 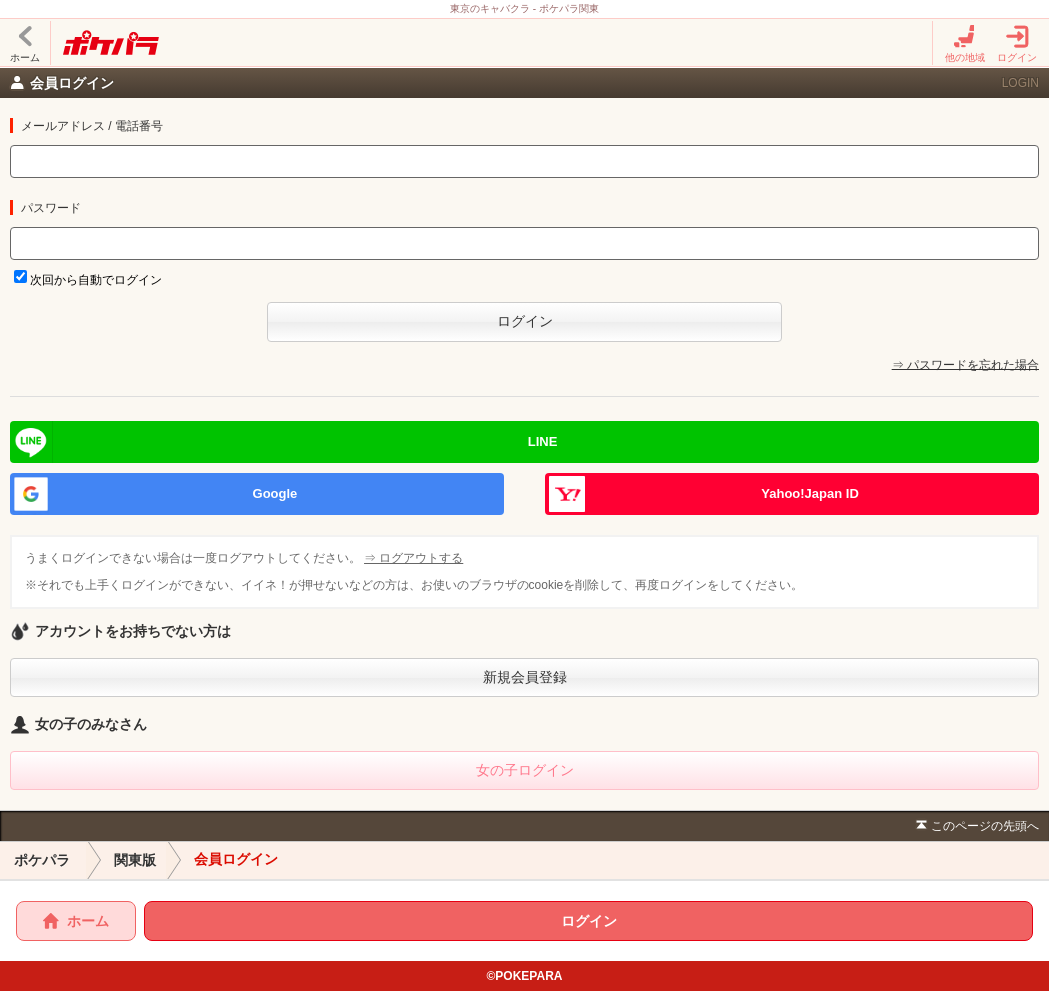 What do you see at coordinates (25, 43) in the screenshot?
I see `ホーム` at bounding box center [25, 43].